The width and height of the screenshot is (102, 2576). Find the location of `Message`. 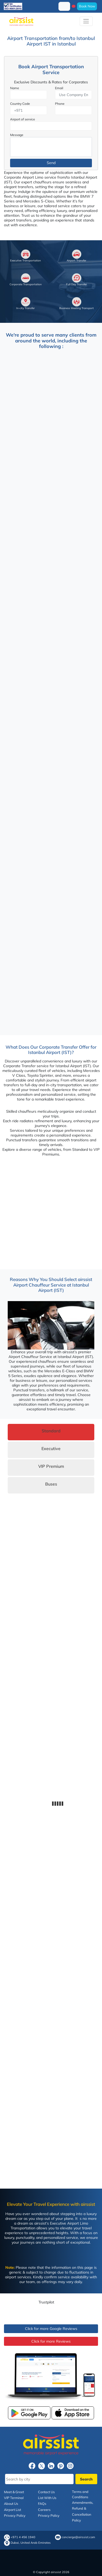

Message is located at coordinates (16, 135).